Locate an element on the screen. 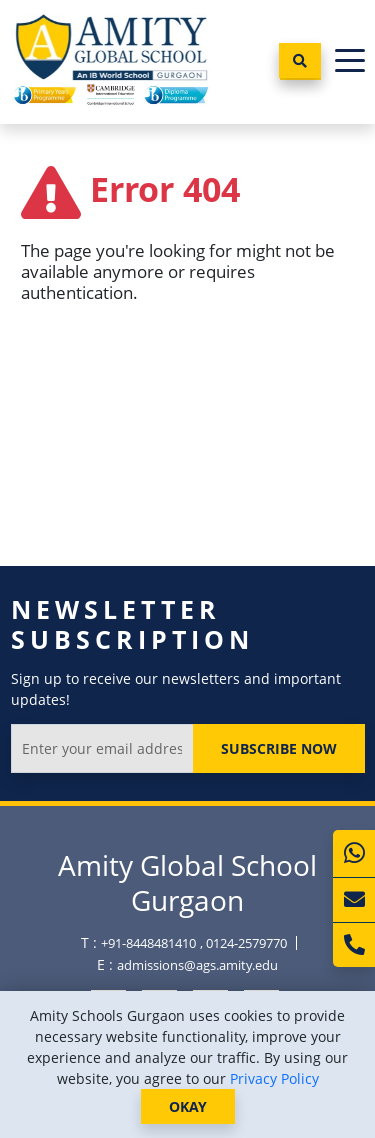 This screenshot has width=375, height=1138. Privacy Policy is located at coordinates (274, 1078).